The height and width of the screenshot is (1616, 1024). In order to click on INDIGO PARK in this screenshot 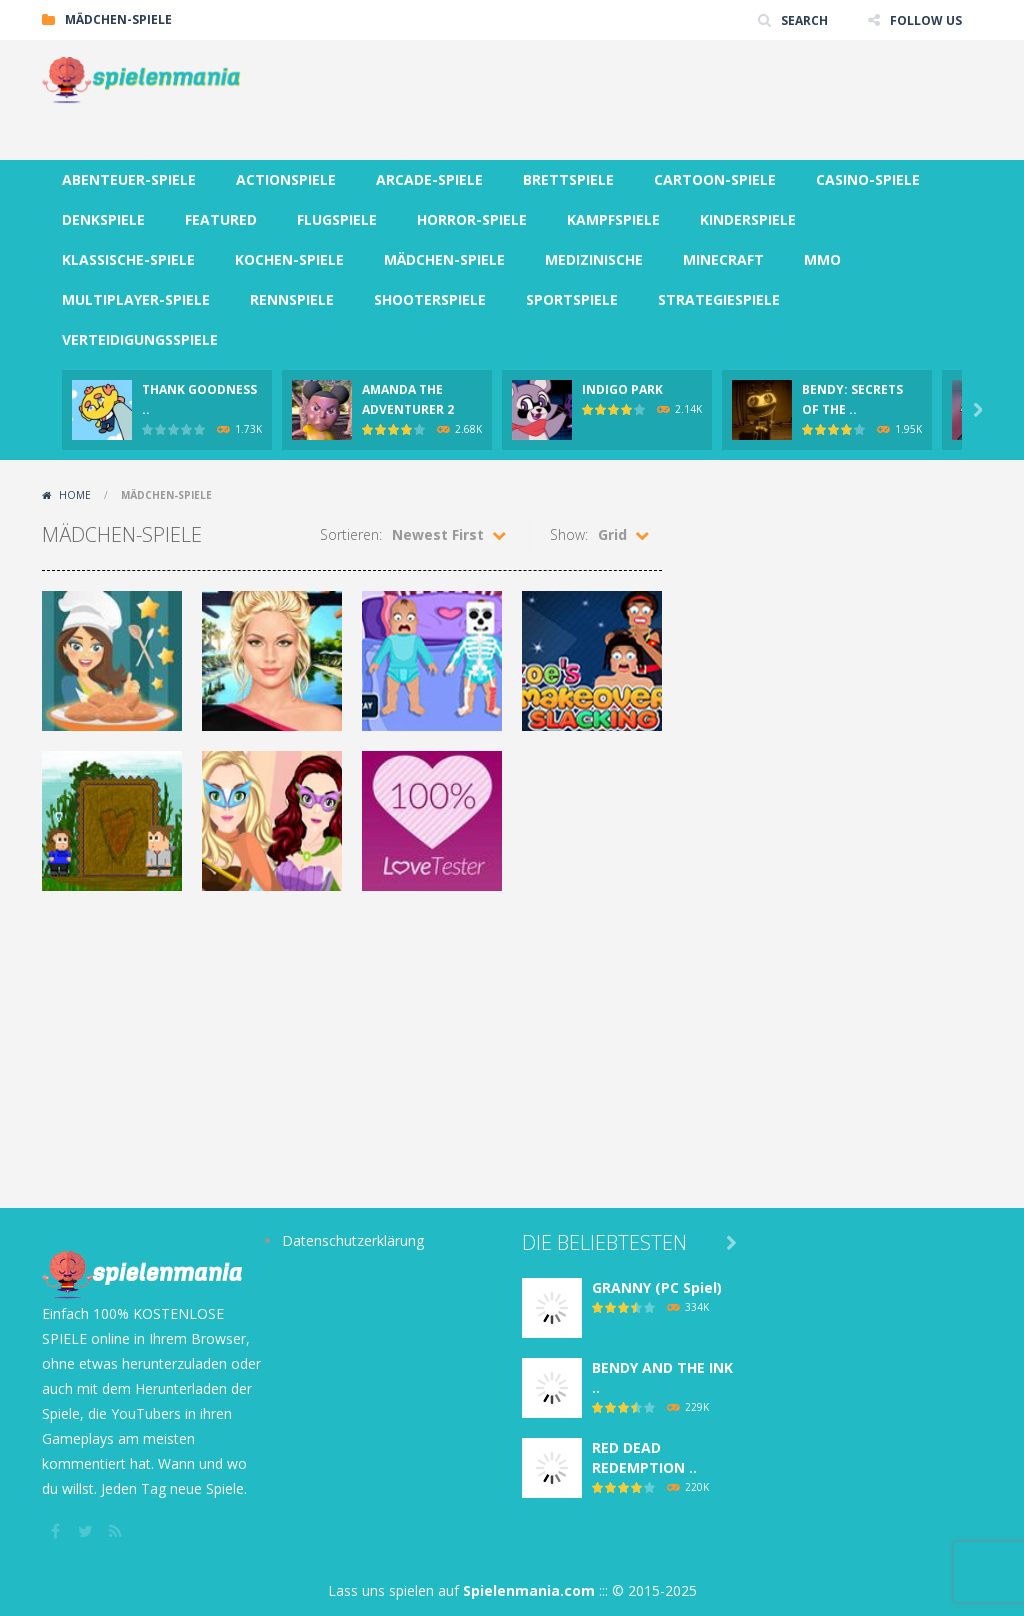, I will do `click(622, 389)`.